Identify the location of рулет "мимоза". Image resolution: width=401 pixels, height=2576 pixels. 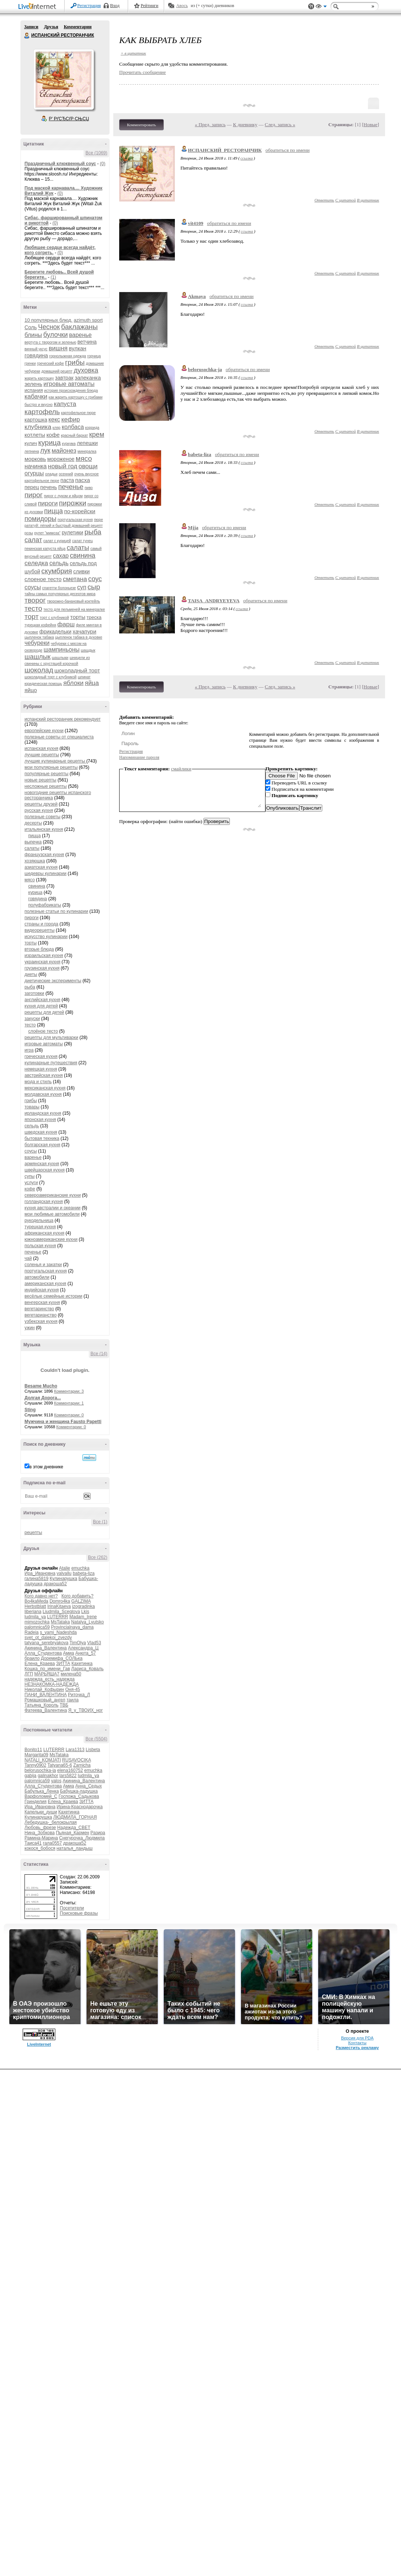
(47, 533).